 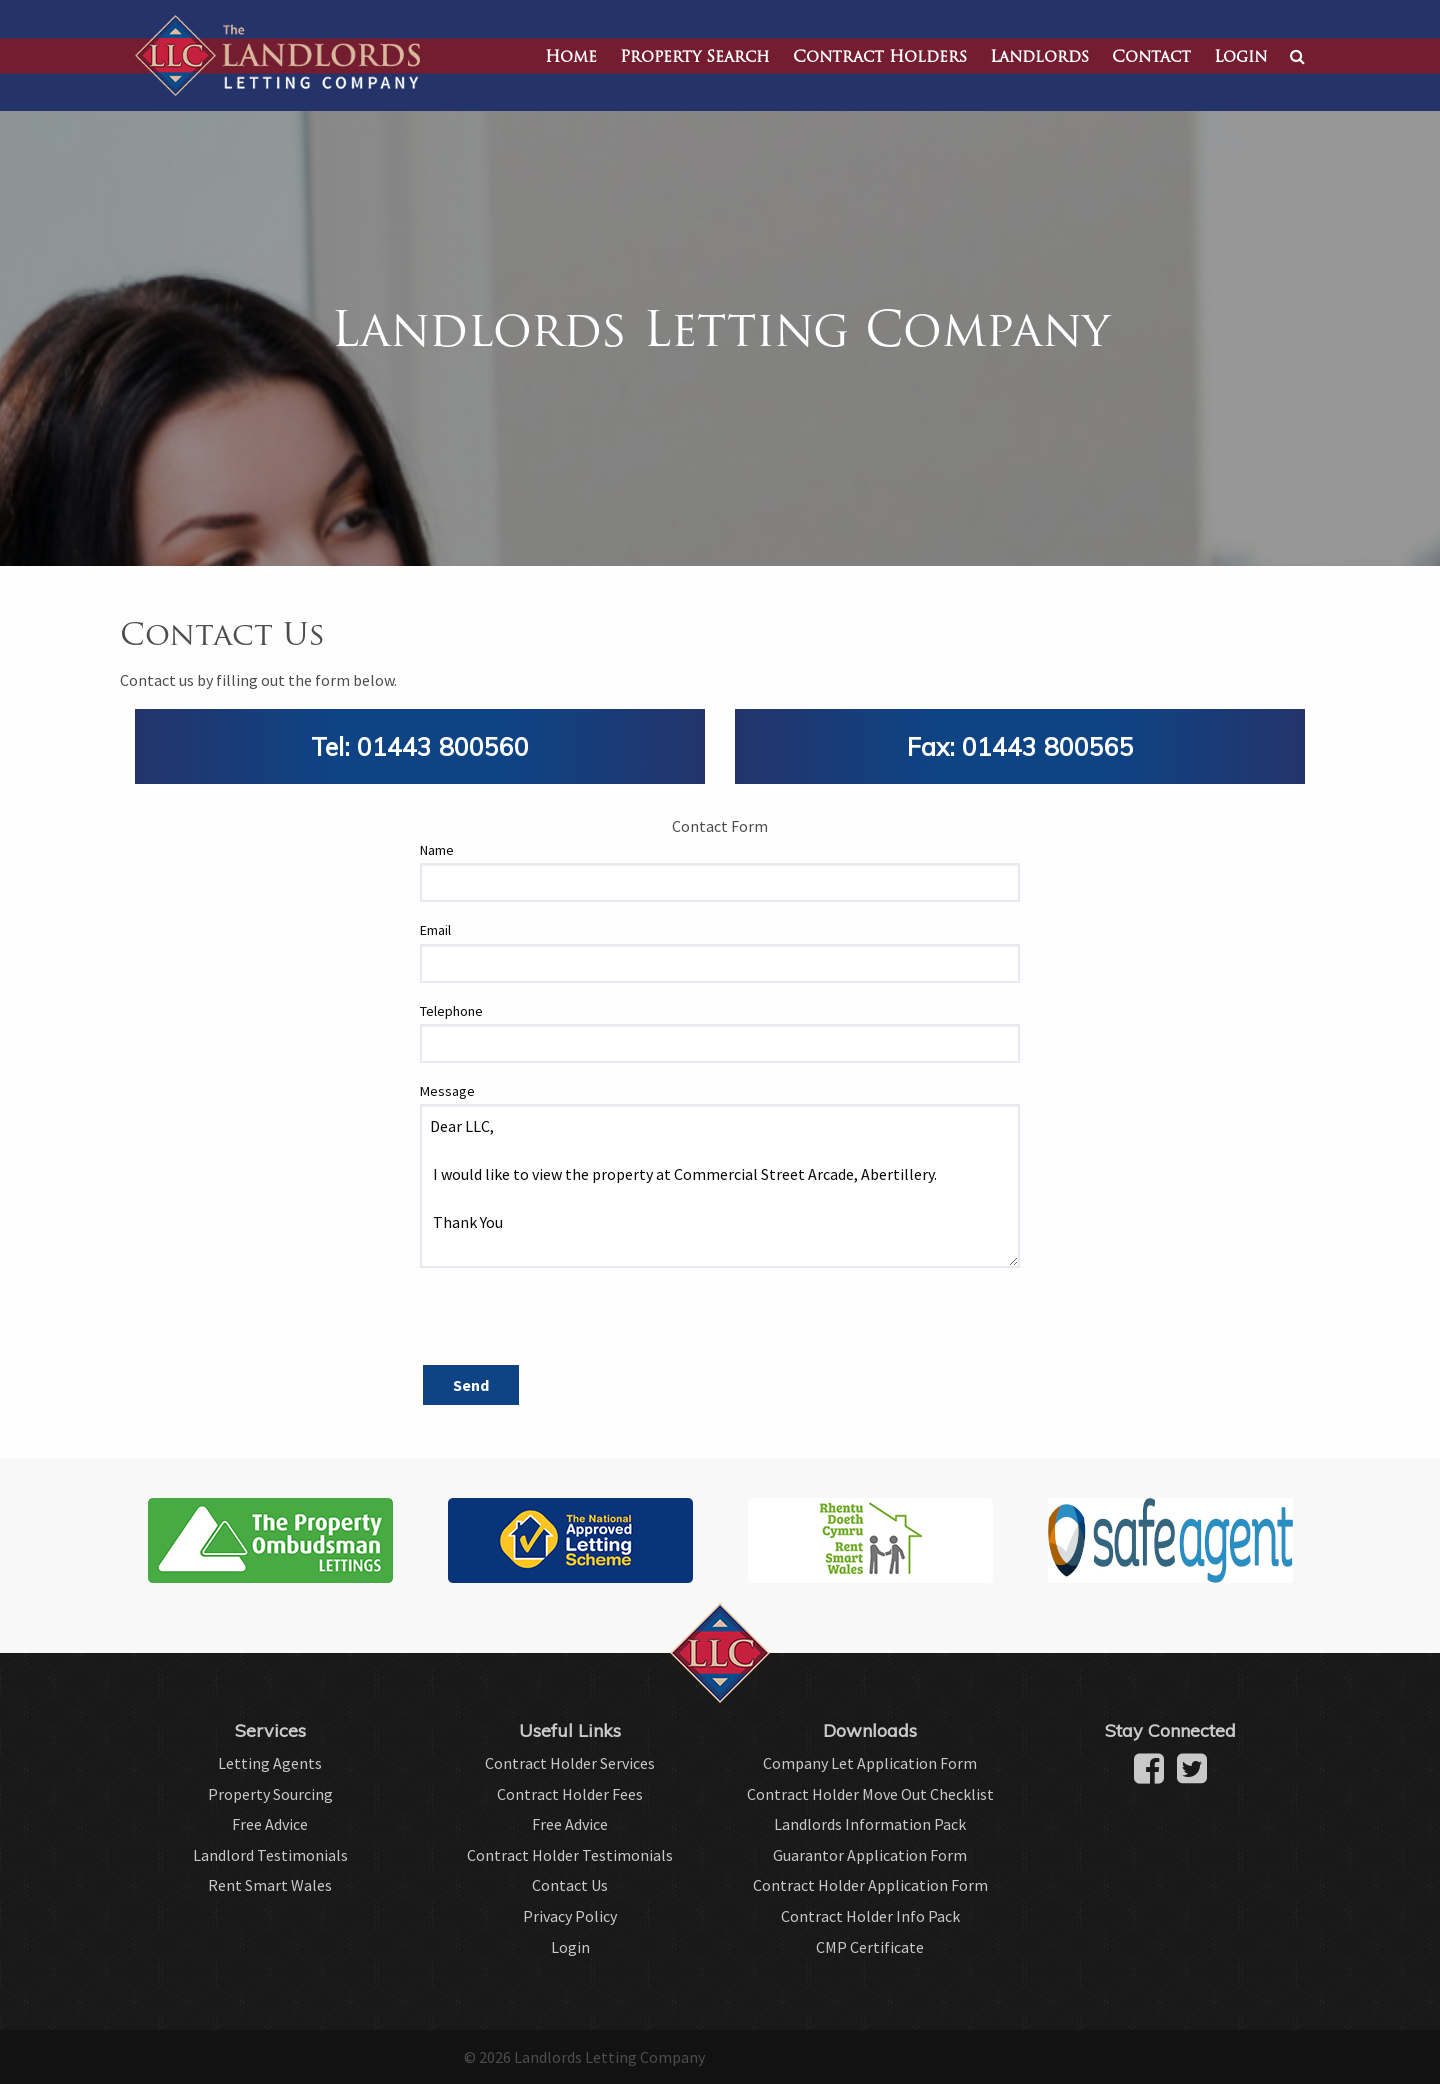 What do you see at coordinates (870, 1824) in the screenshot?
I see `Landlords Information Pack` at bounding box center [870, 1824].